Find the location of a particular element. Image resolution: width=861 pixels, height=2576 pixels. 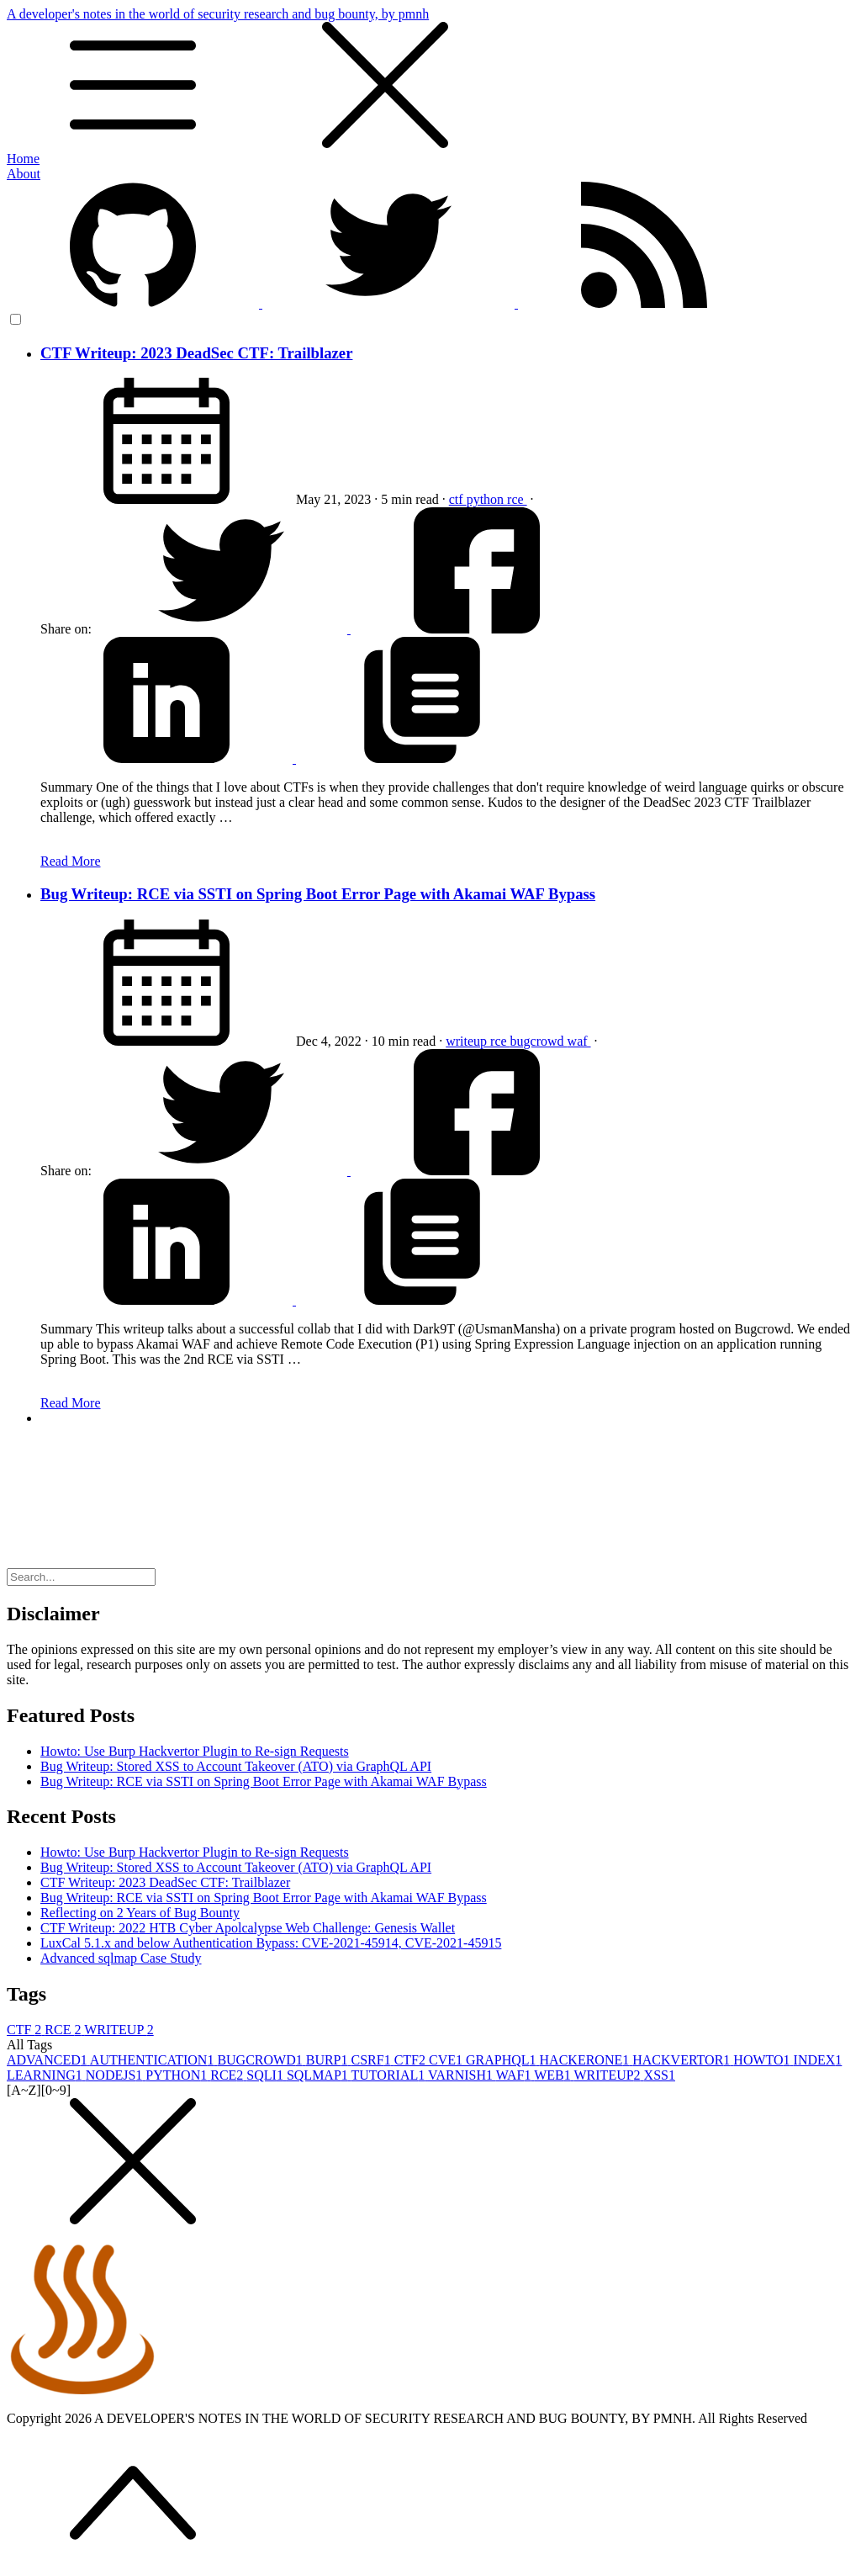

rce is located at coordinates (517, 499).